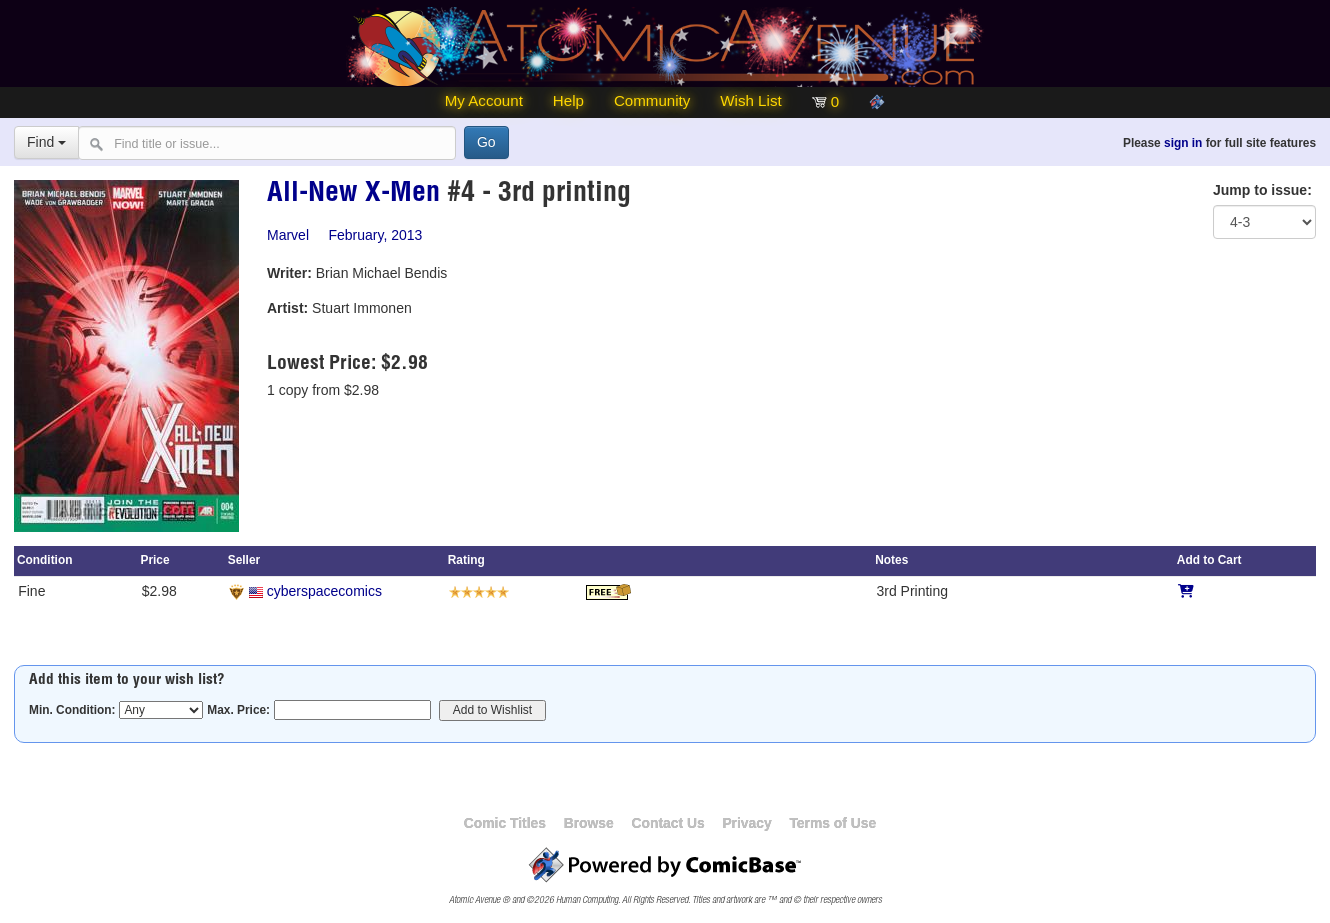 The width and height of the screenshot is (1330, 923). What do you see at coordinates (1262, 190) in the screenshot?
I see `Jump to issue:` at bounding box center [1262, 190].